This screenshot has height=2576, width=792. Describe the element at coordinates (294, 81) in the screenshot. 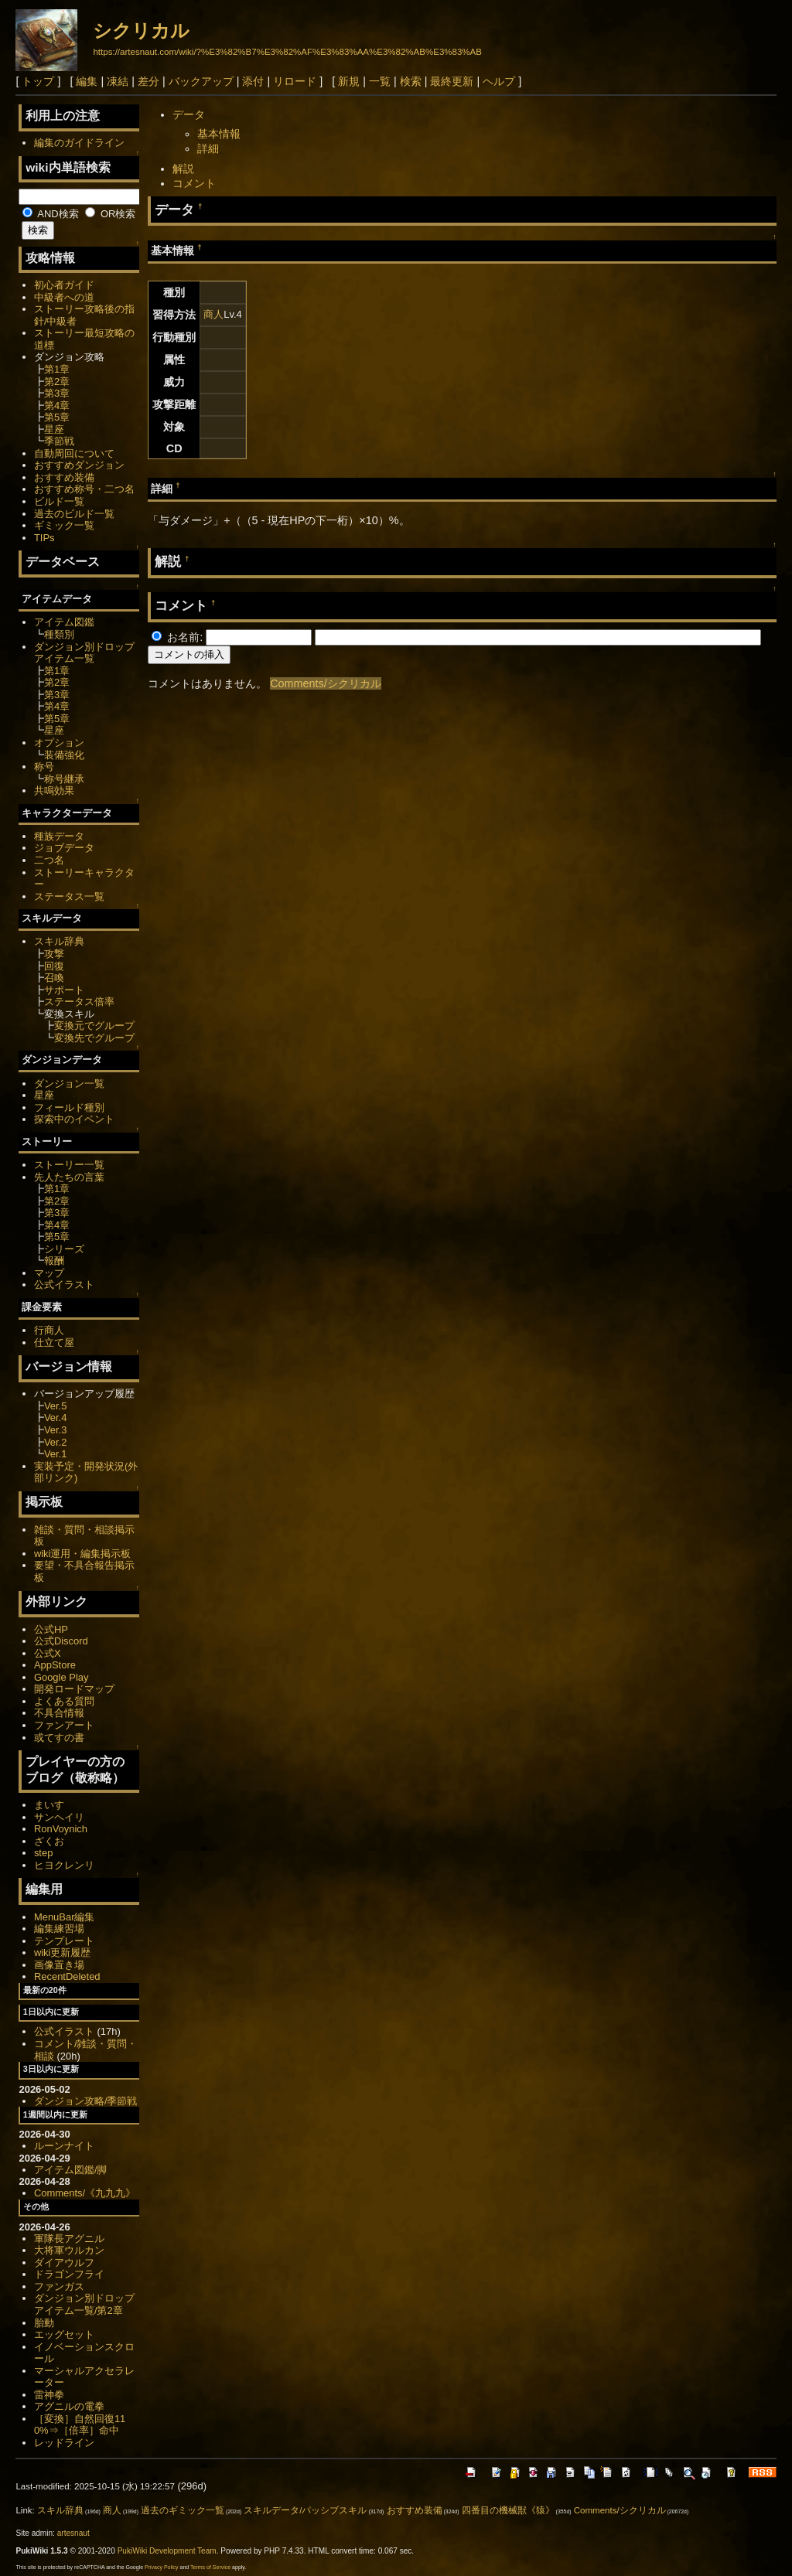

I see `リロード` at that location.